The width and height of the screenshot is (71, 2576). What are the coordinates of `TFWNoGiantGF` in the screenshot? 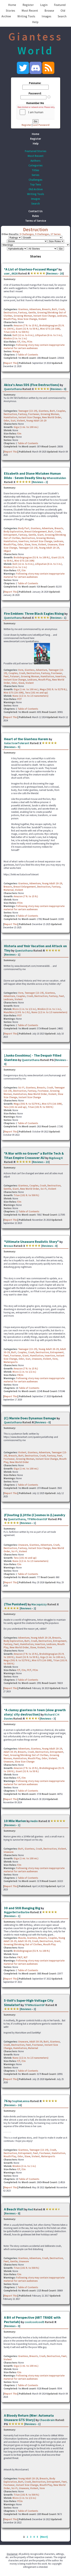 It's located at (37, 1519).